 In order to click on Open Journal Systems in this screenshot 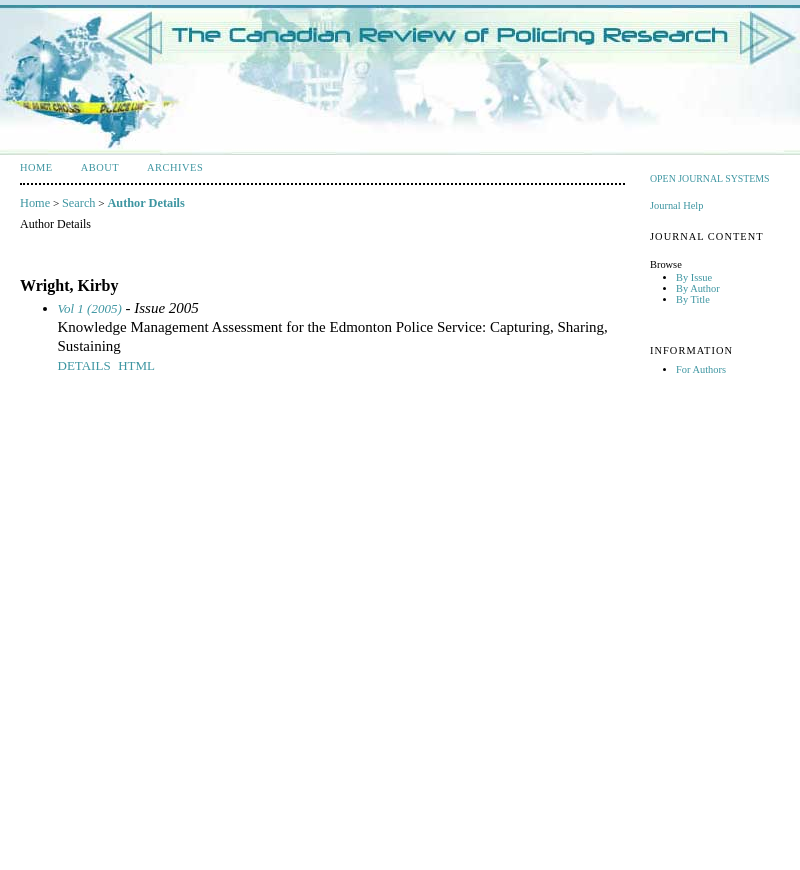, I will do `click(710, 178)`.